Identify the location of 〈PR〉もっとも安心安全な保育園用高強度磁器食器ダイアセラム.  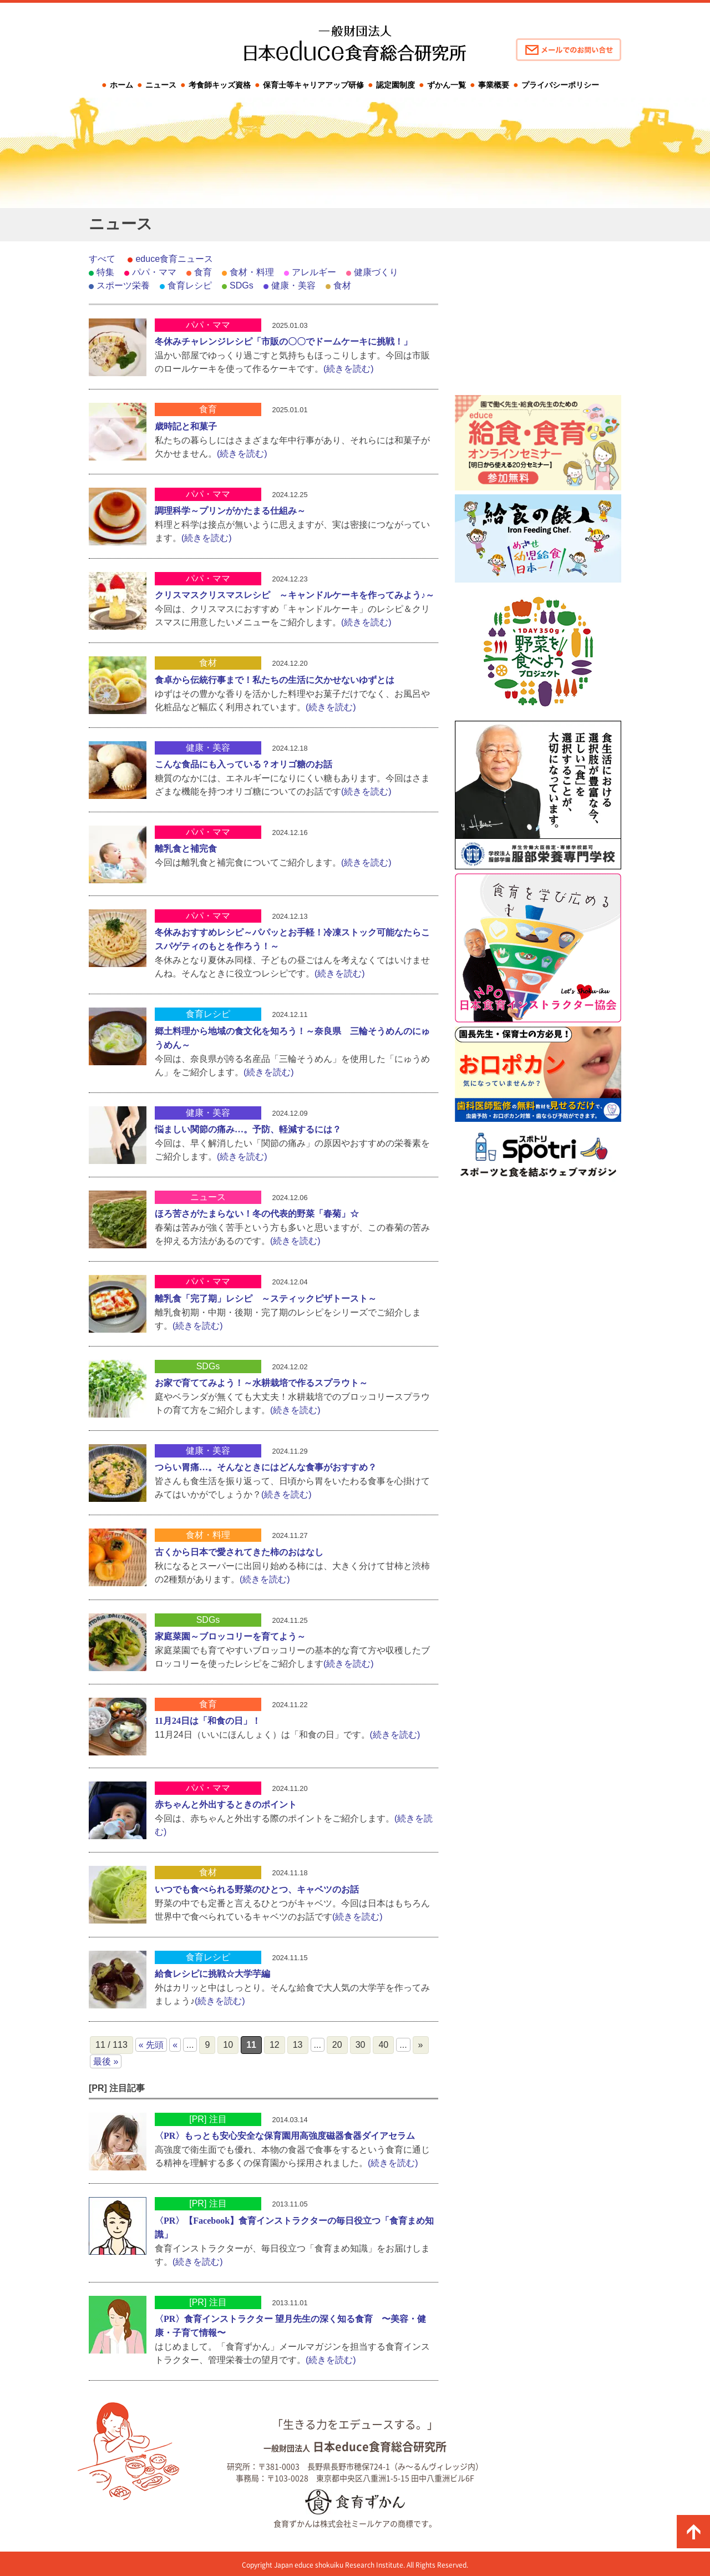
(285, 2135).